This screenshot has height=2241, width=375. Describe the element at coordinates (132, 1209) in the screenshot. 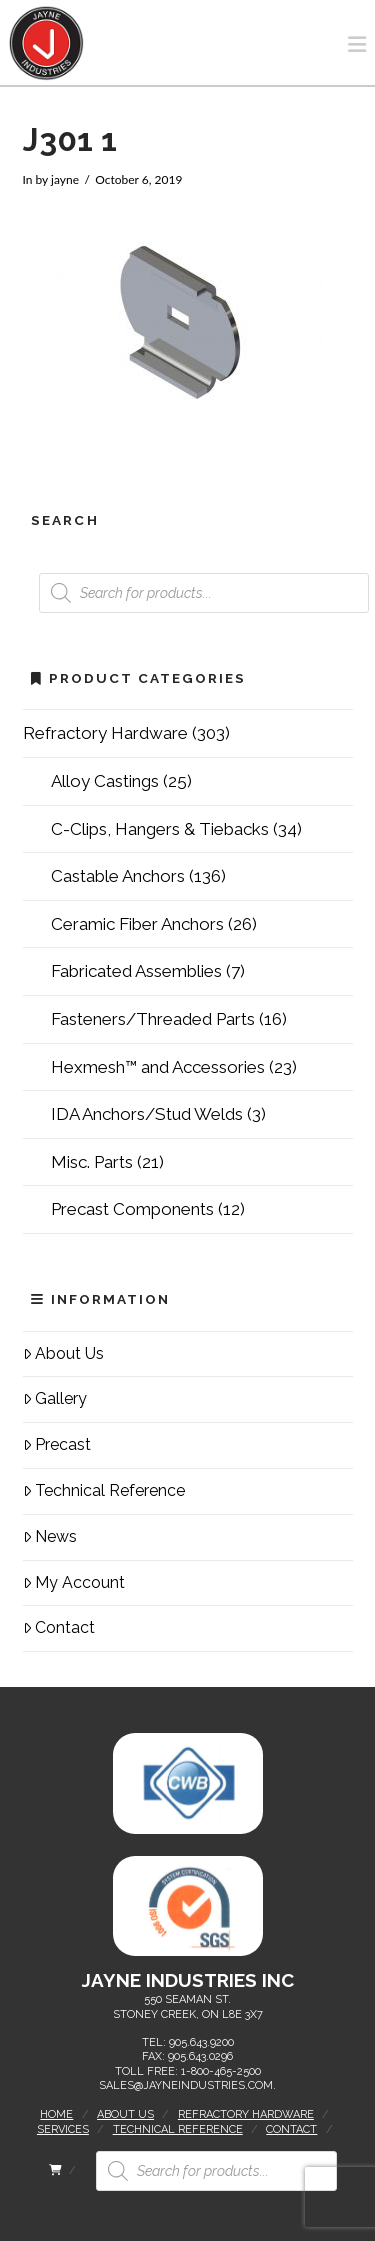

I see `Precast Components` at that location.